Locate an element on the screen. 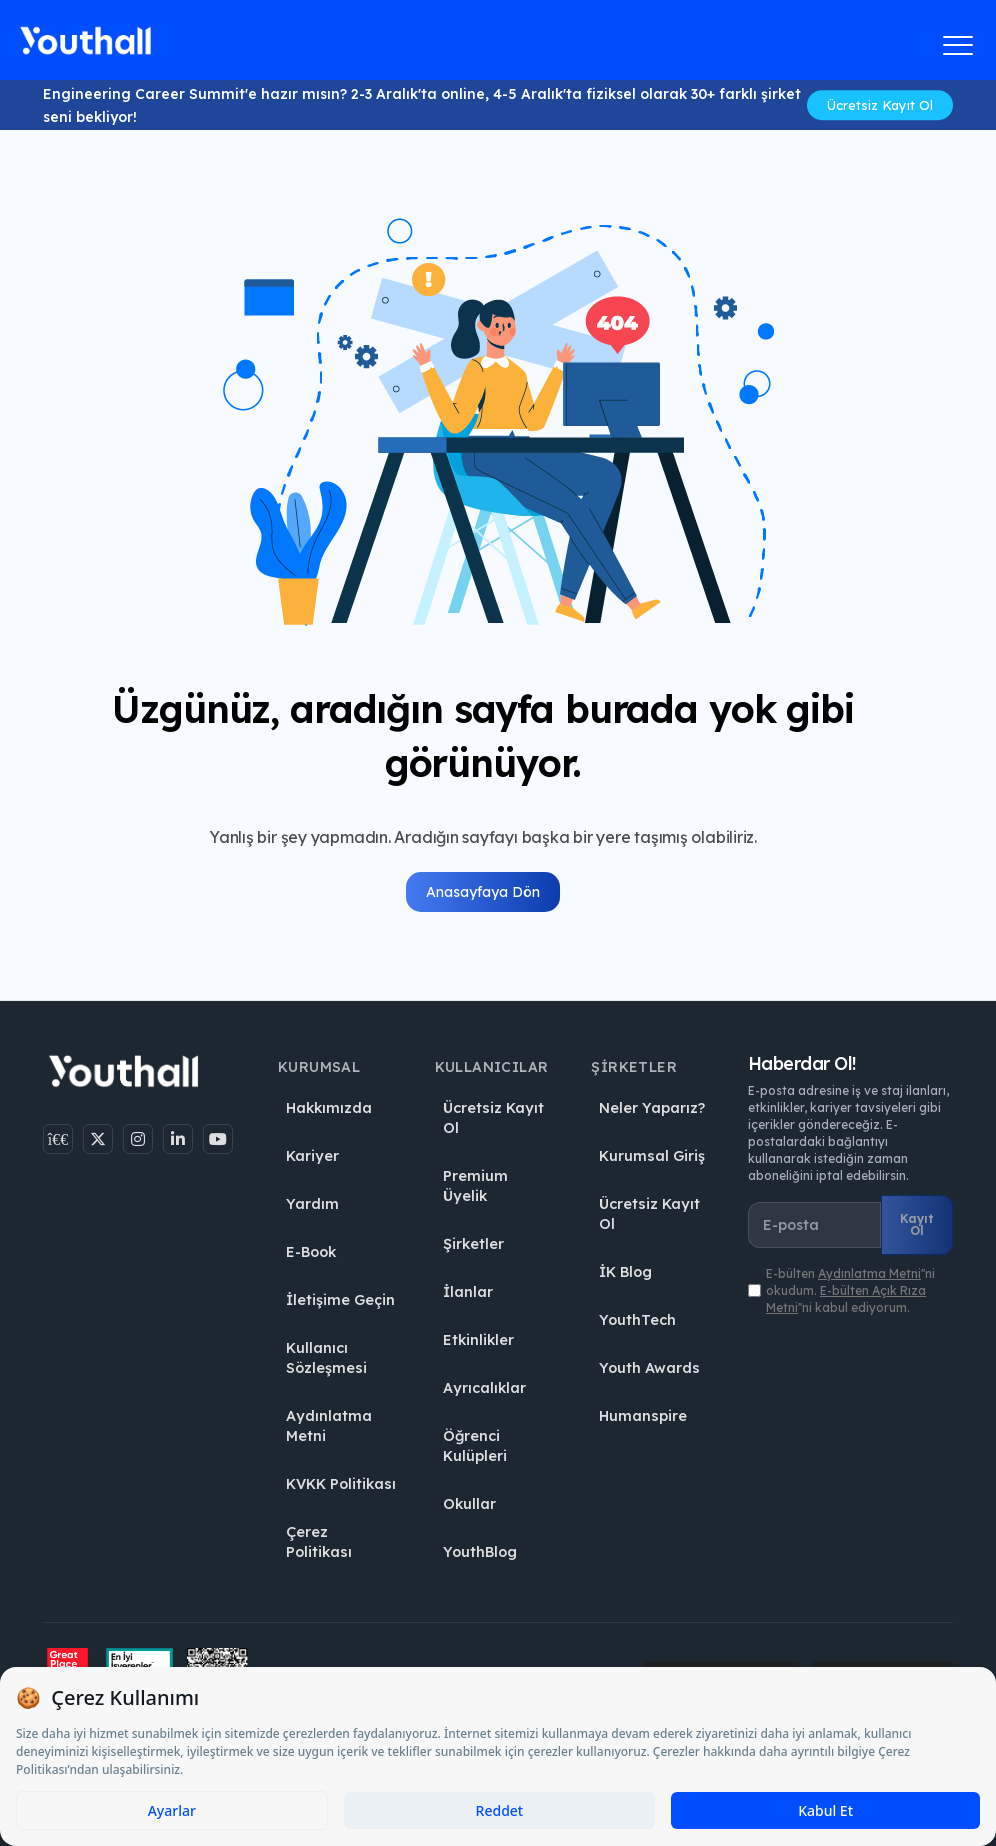 This screenshot has width=996, height=1846. Anasayfaya Dön is located at coordinates (483, 892).